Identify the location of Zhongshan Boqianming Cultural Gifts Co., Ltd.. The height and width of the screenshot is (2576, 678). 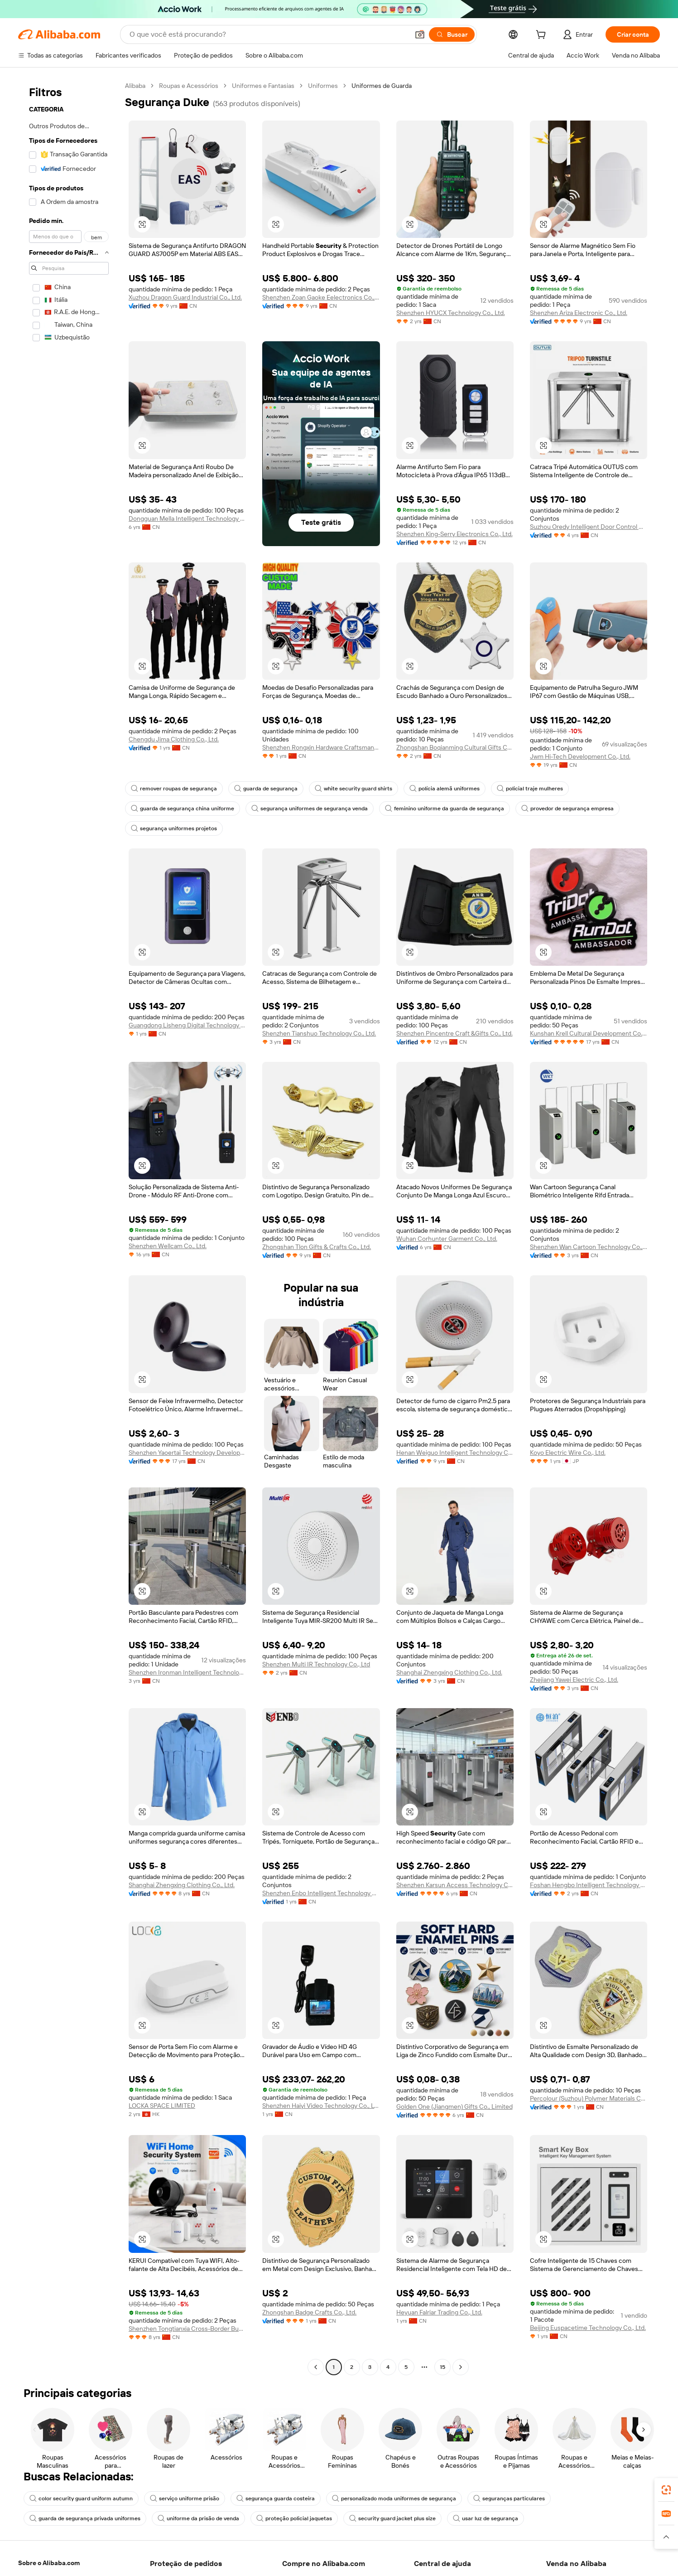
(455, 747).